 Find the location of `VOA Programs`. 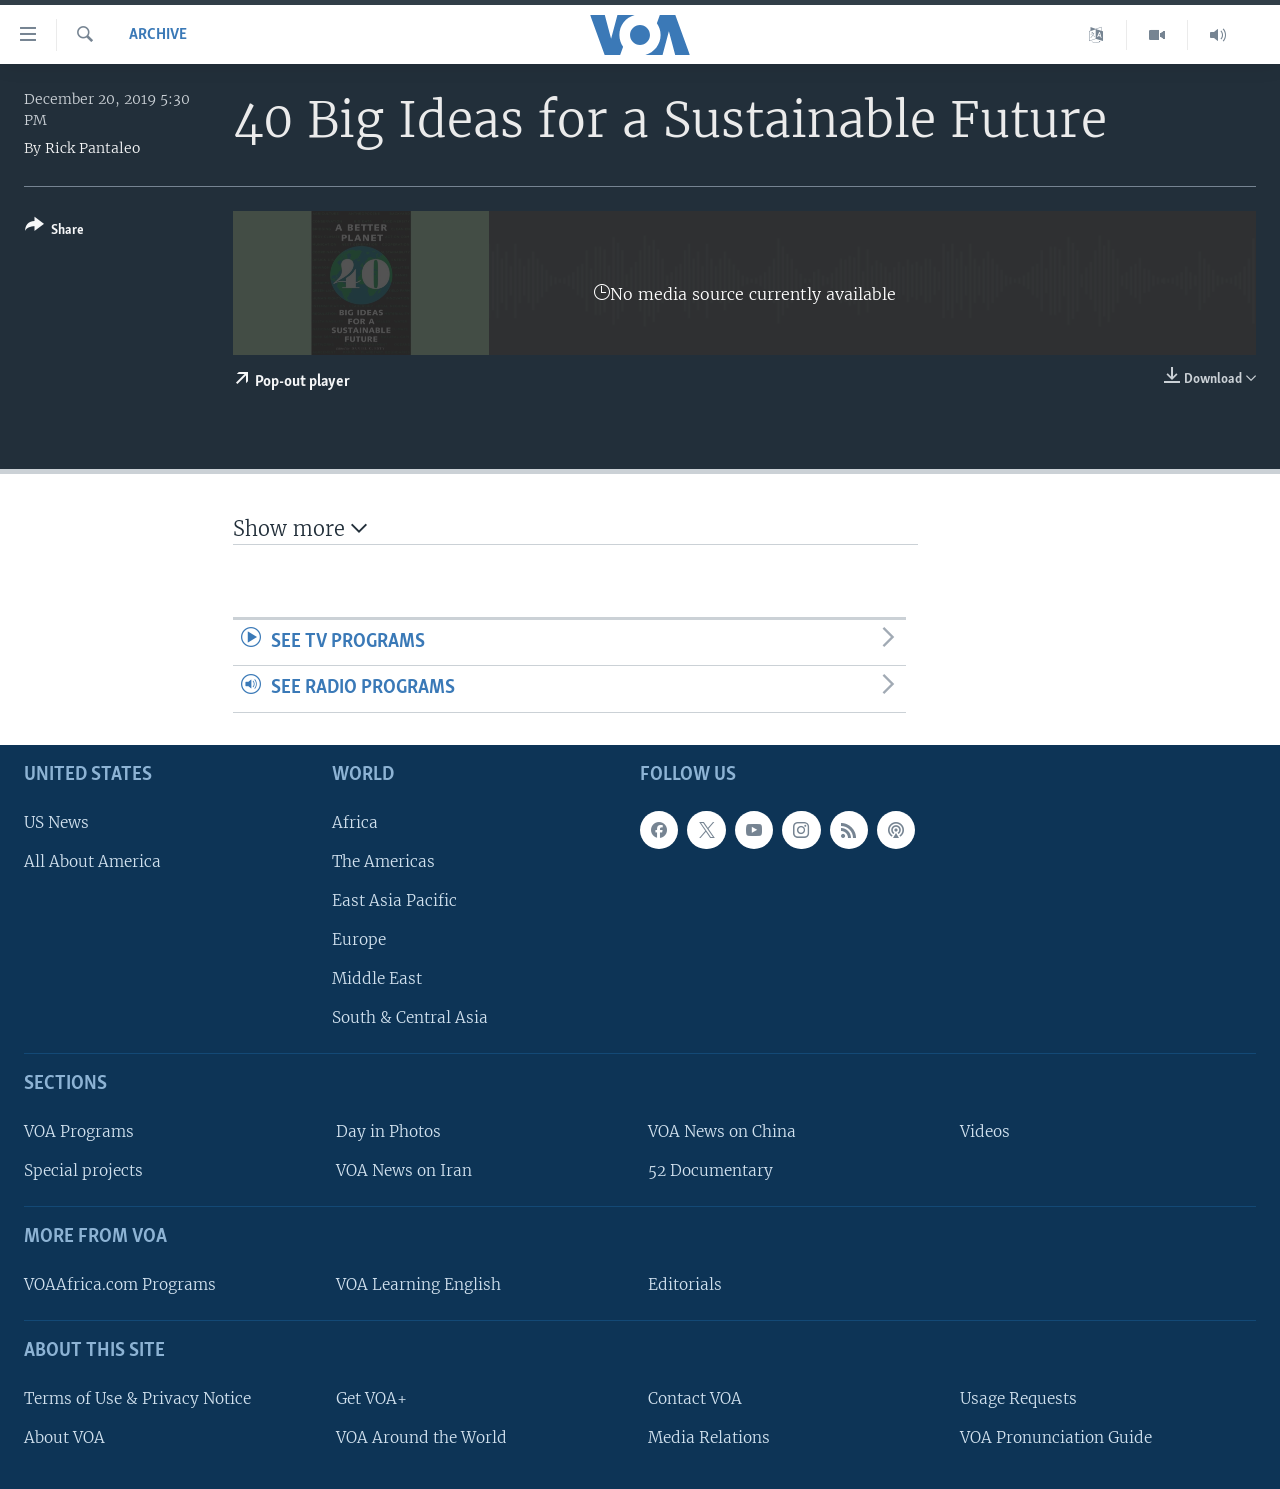

VOA Programs is located at coordinates (79, 1131).